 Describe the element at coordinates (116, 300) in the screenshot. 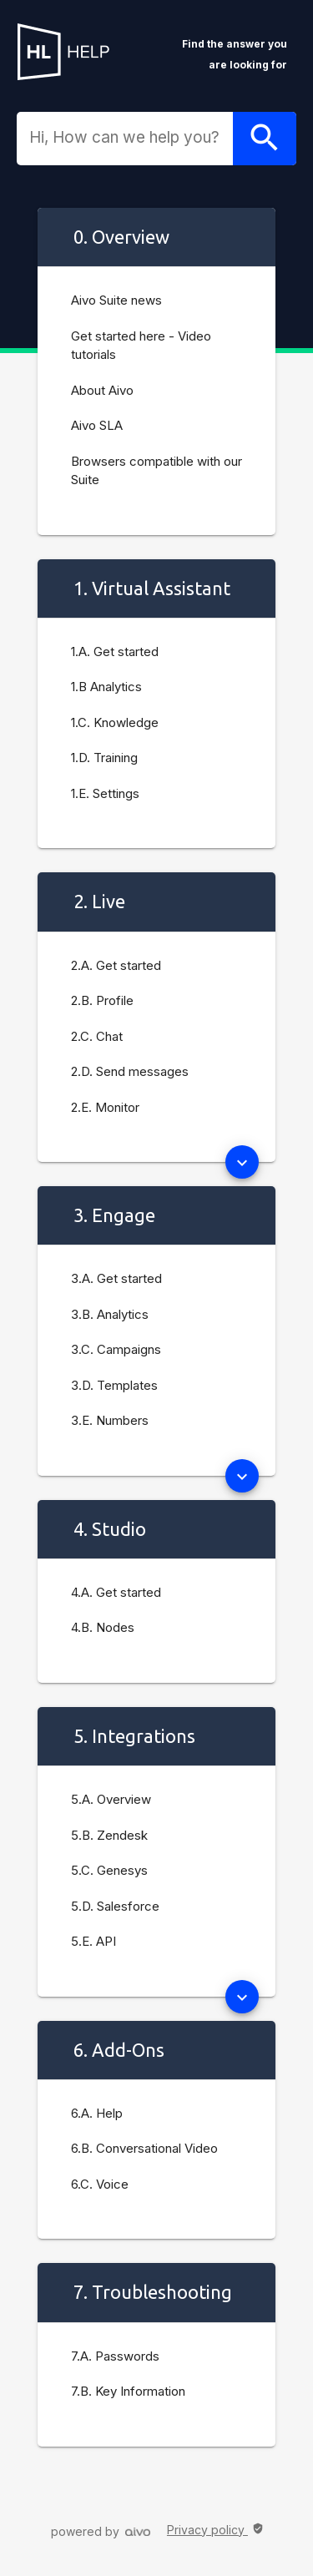

I see `Aivo Suite news` at that location.